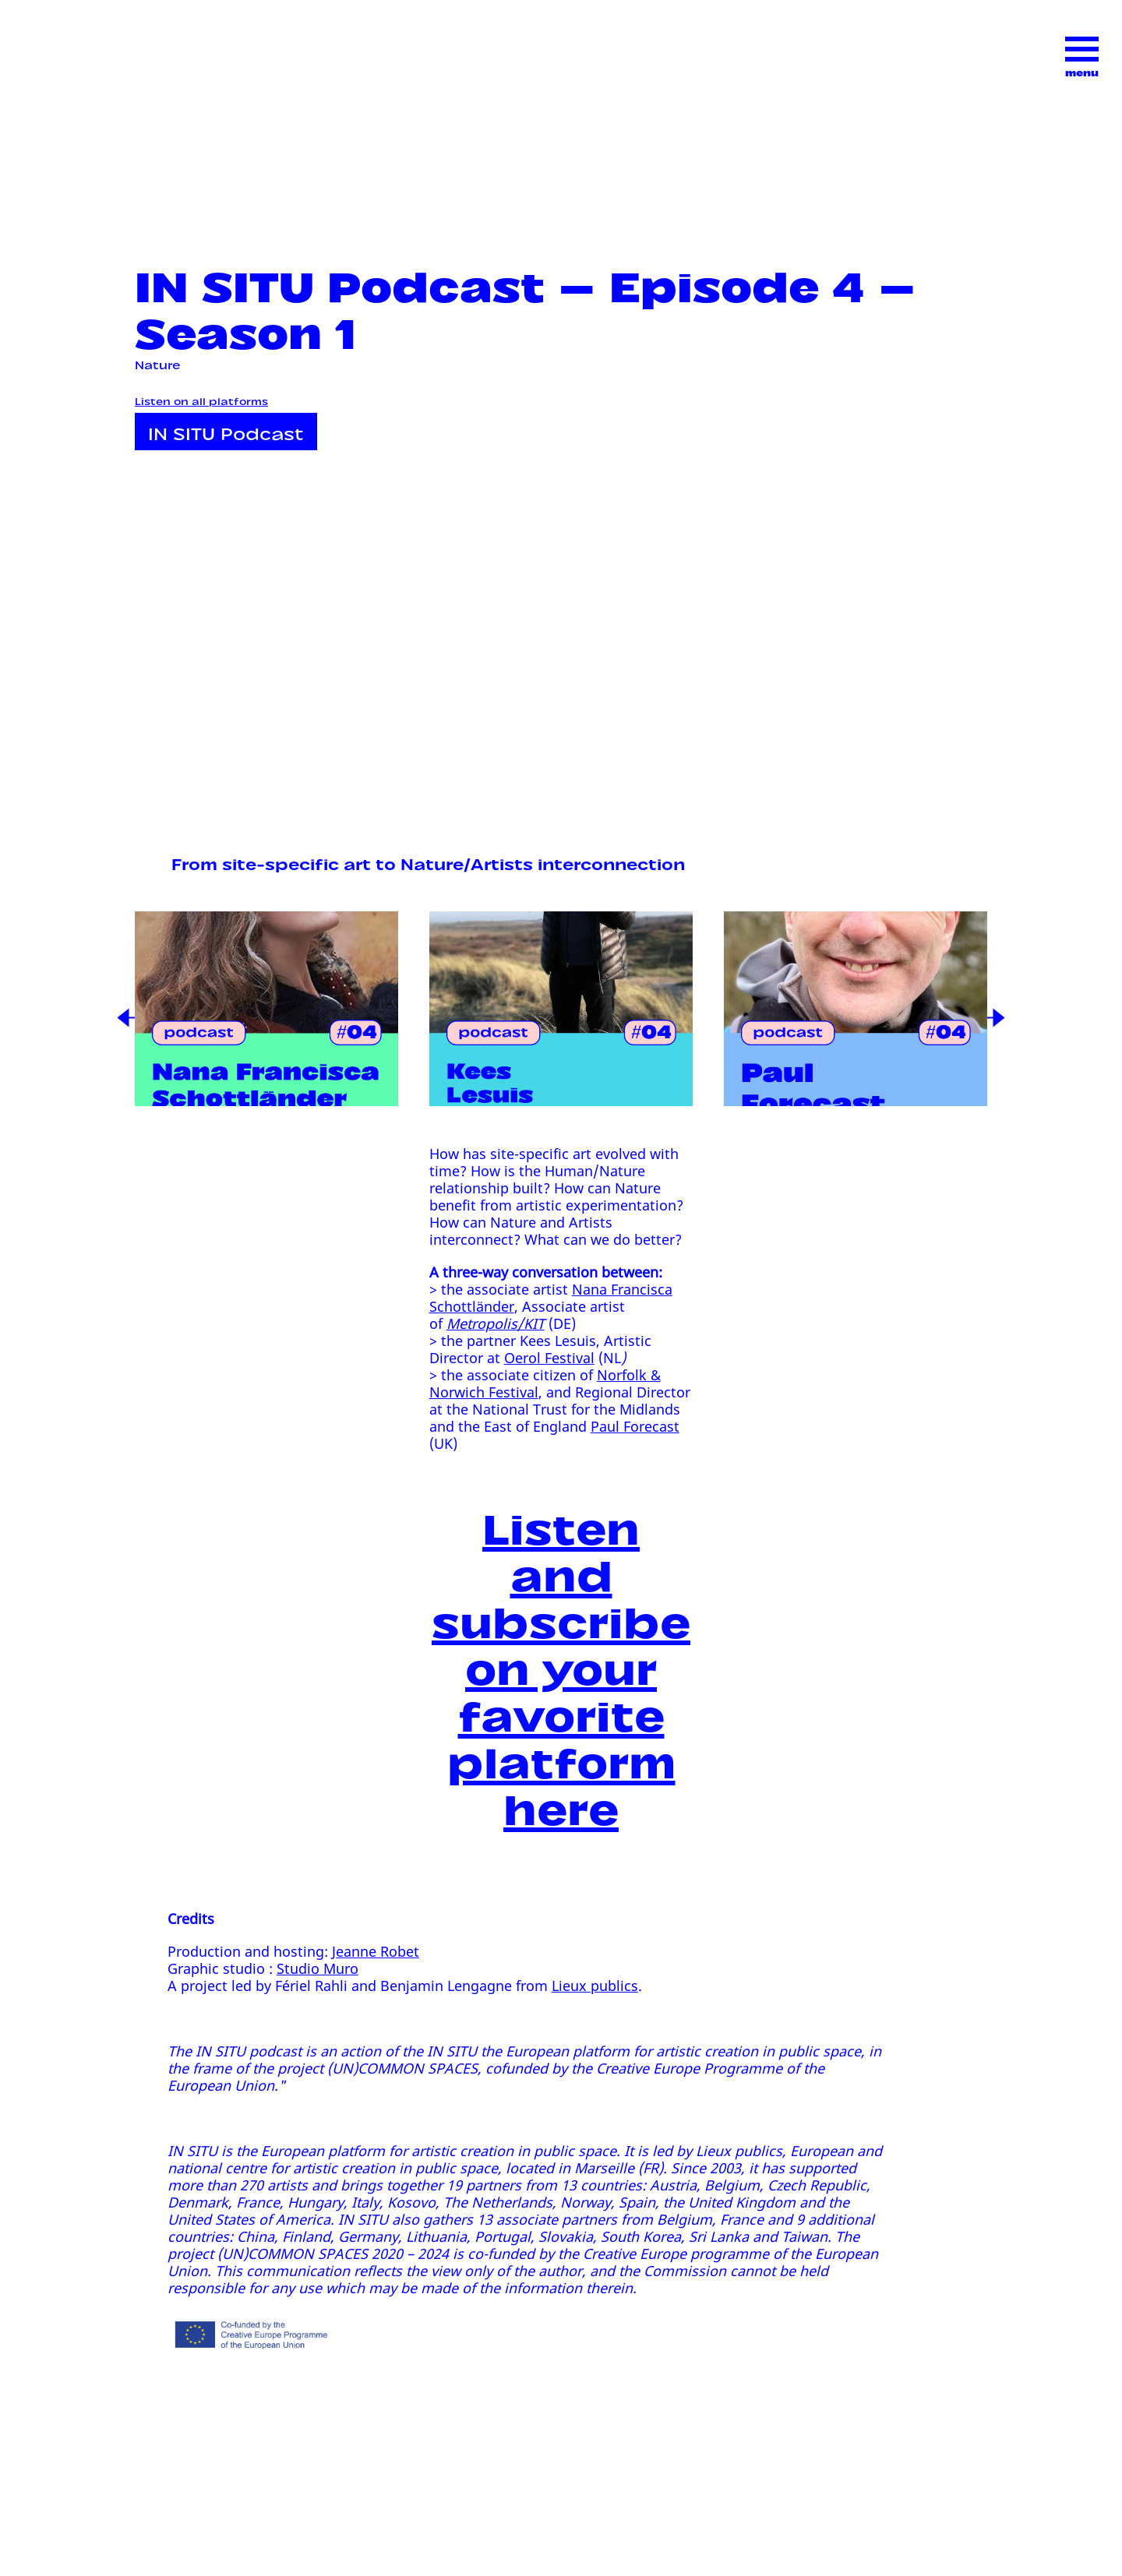 The image size is (1122, 2576). Describe the element at coordinates (635, 1426) in the screenshot. I see `Paul Forecast` at that location.